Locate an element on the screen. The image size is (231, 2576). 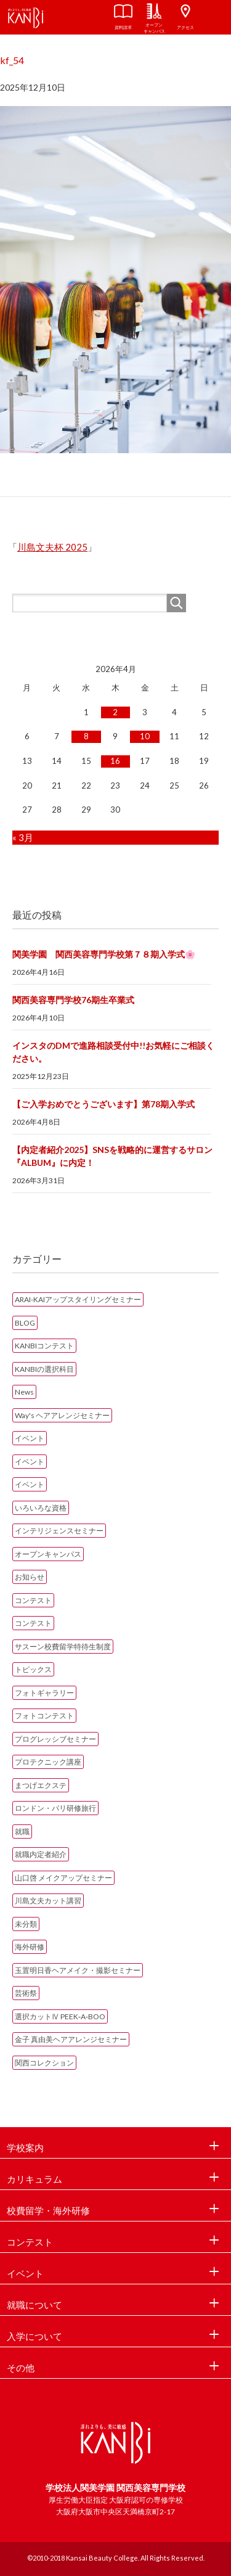
金子 真由美ヘアアレンジセミナー is located at coordinates (71, 2039).